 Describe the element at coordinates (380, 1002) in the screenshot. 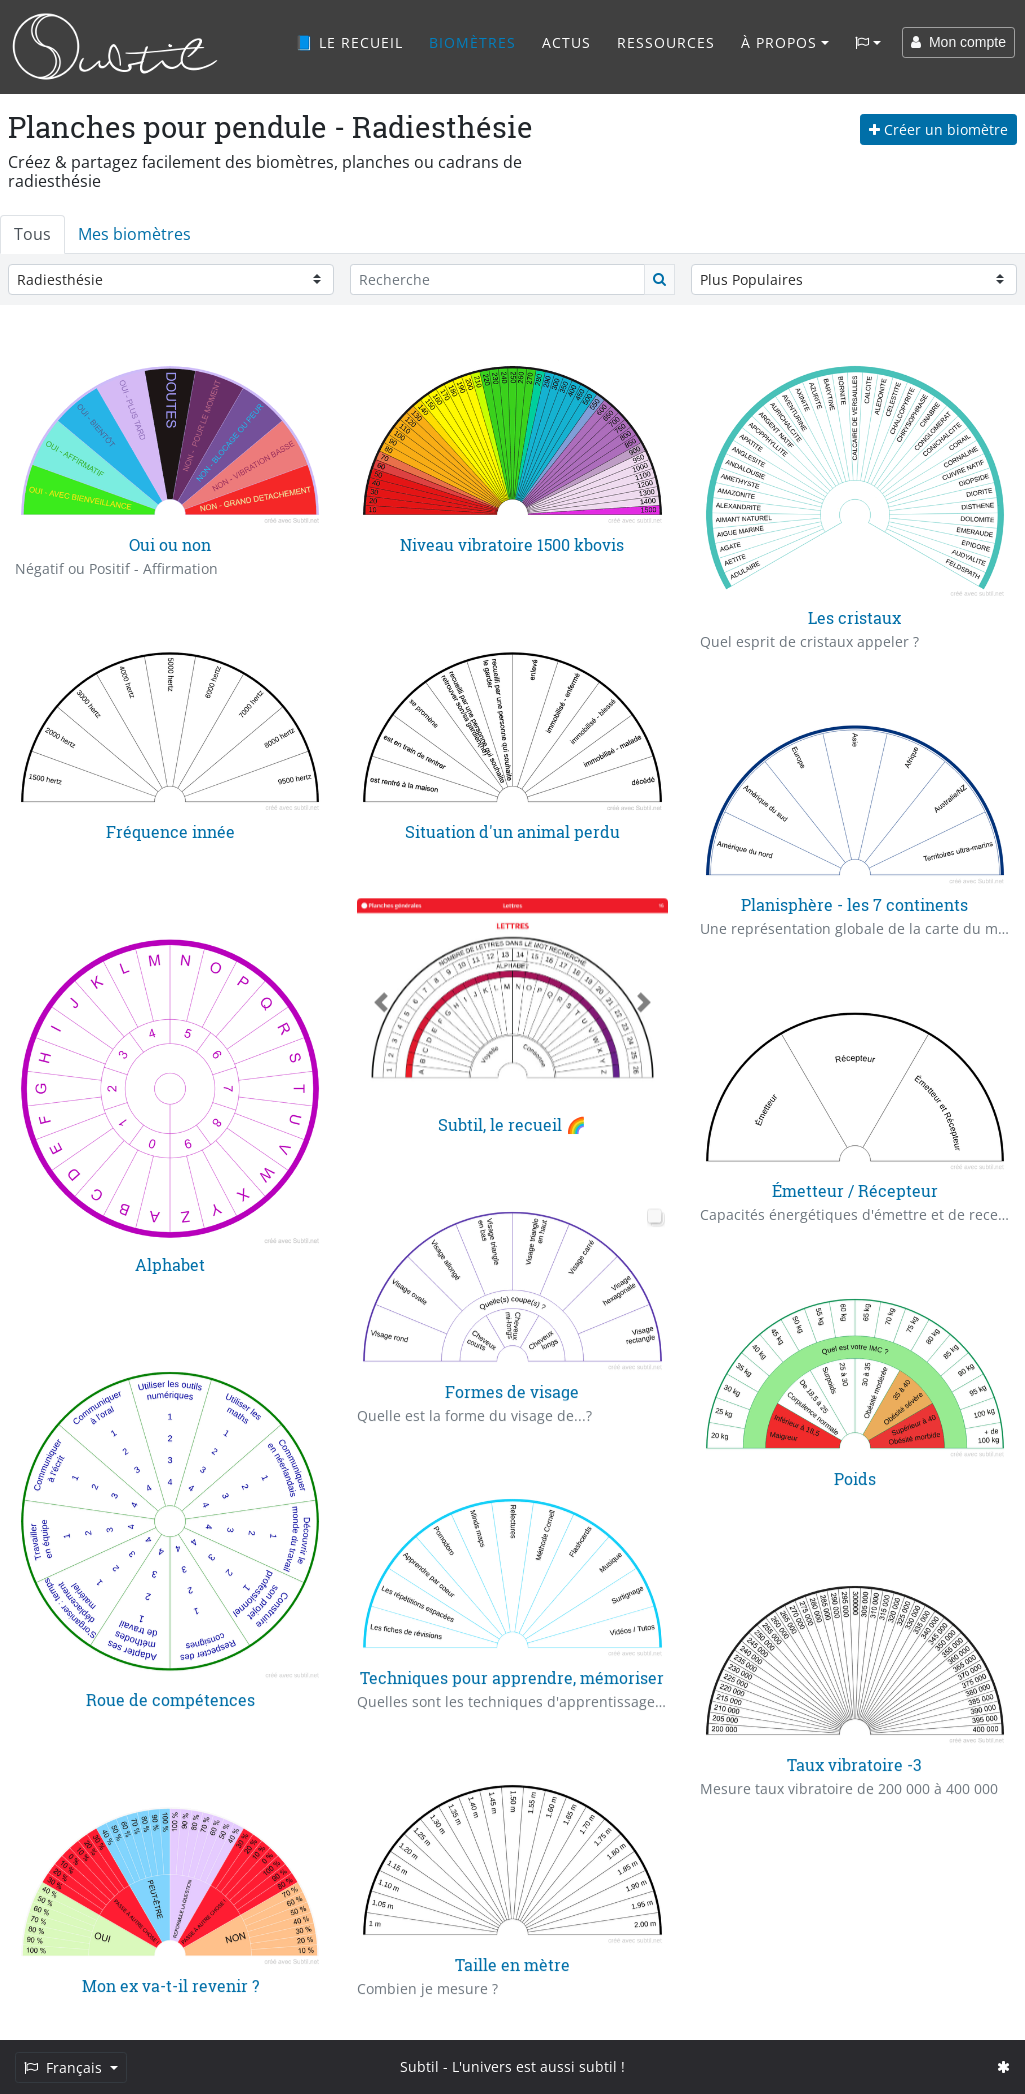

I see `[button]` at that location.